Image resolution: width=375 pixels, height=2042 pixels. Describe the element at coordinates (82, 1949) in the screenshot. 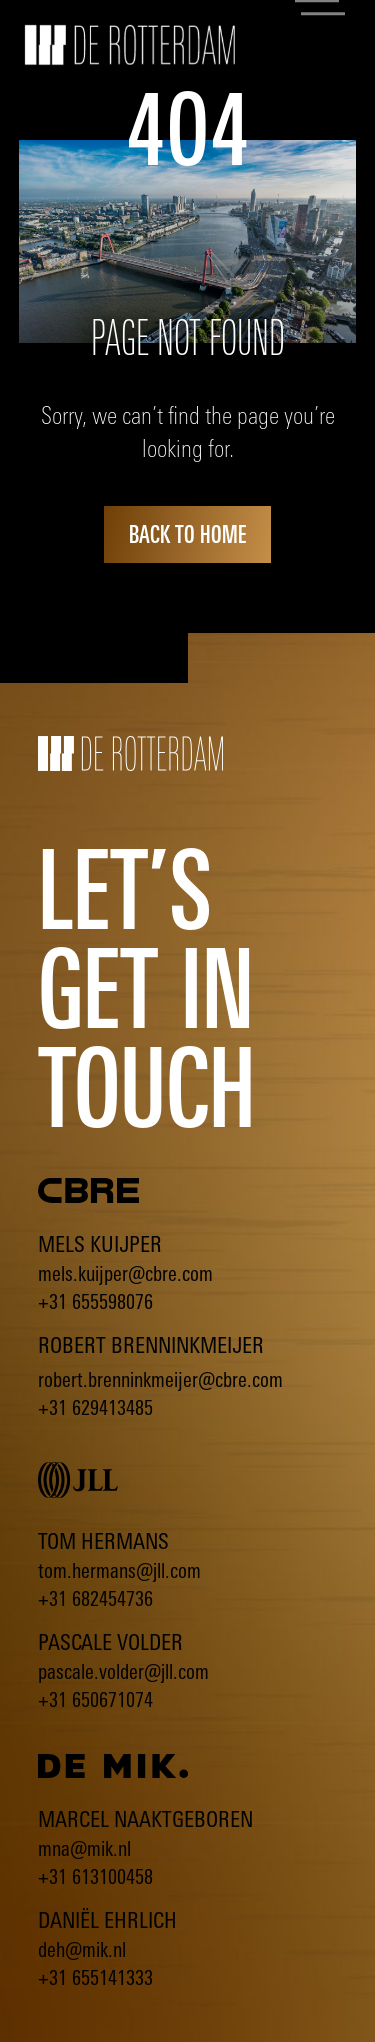

I see `deh@mik.nl` at that location.